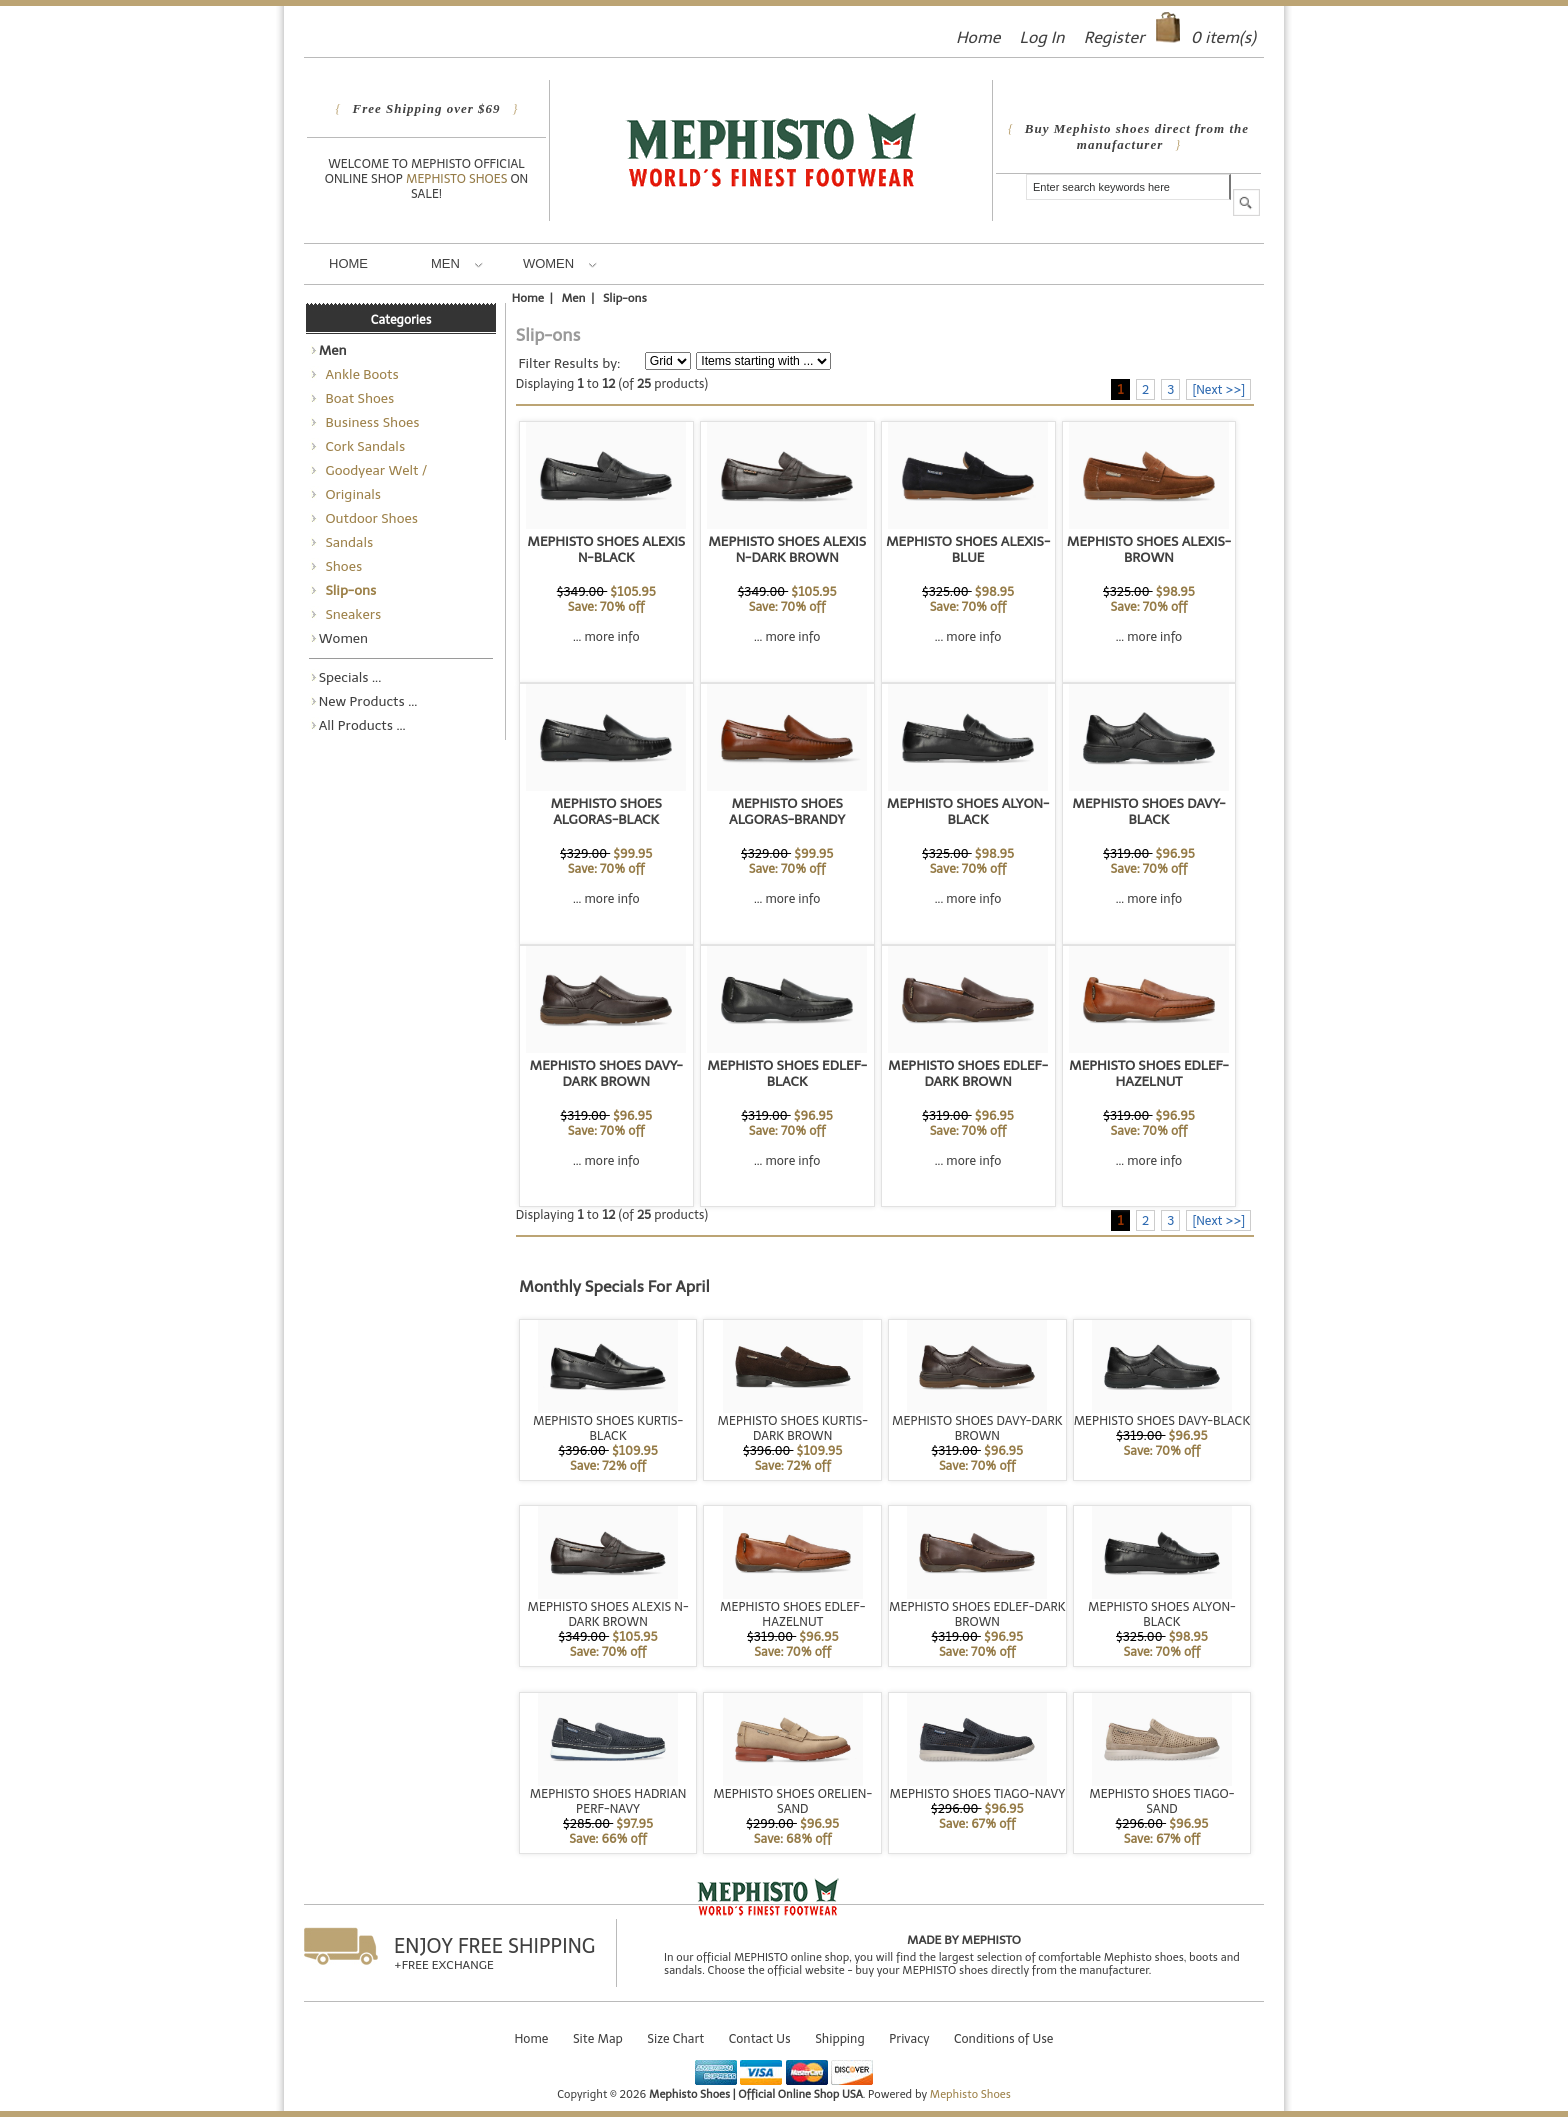 The width and height of the screenshot is (1568, 2117). I want to click on MEPHISTO SHOES ORELIEN-SAND, so click(792, 1801).